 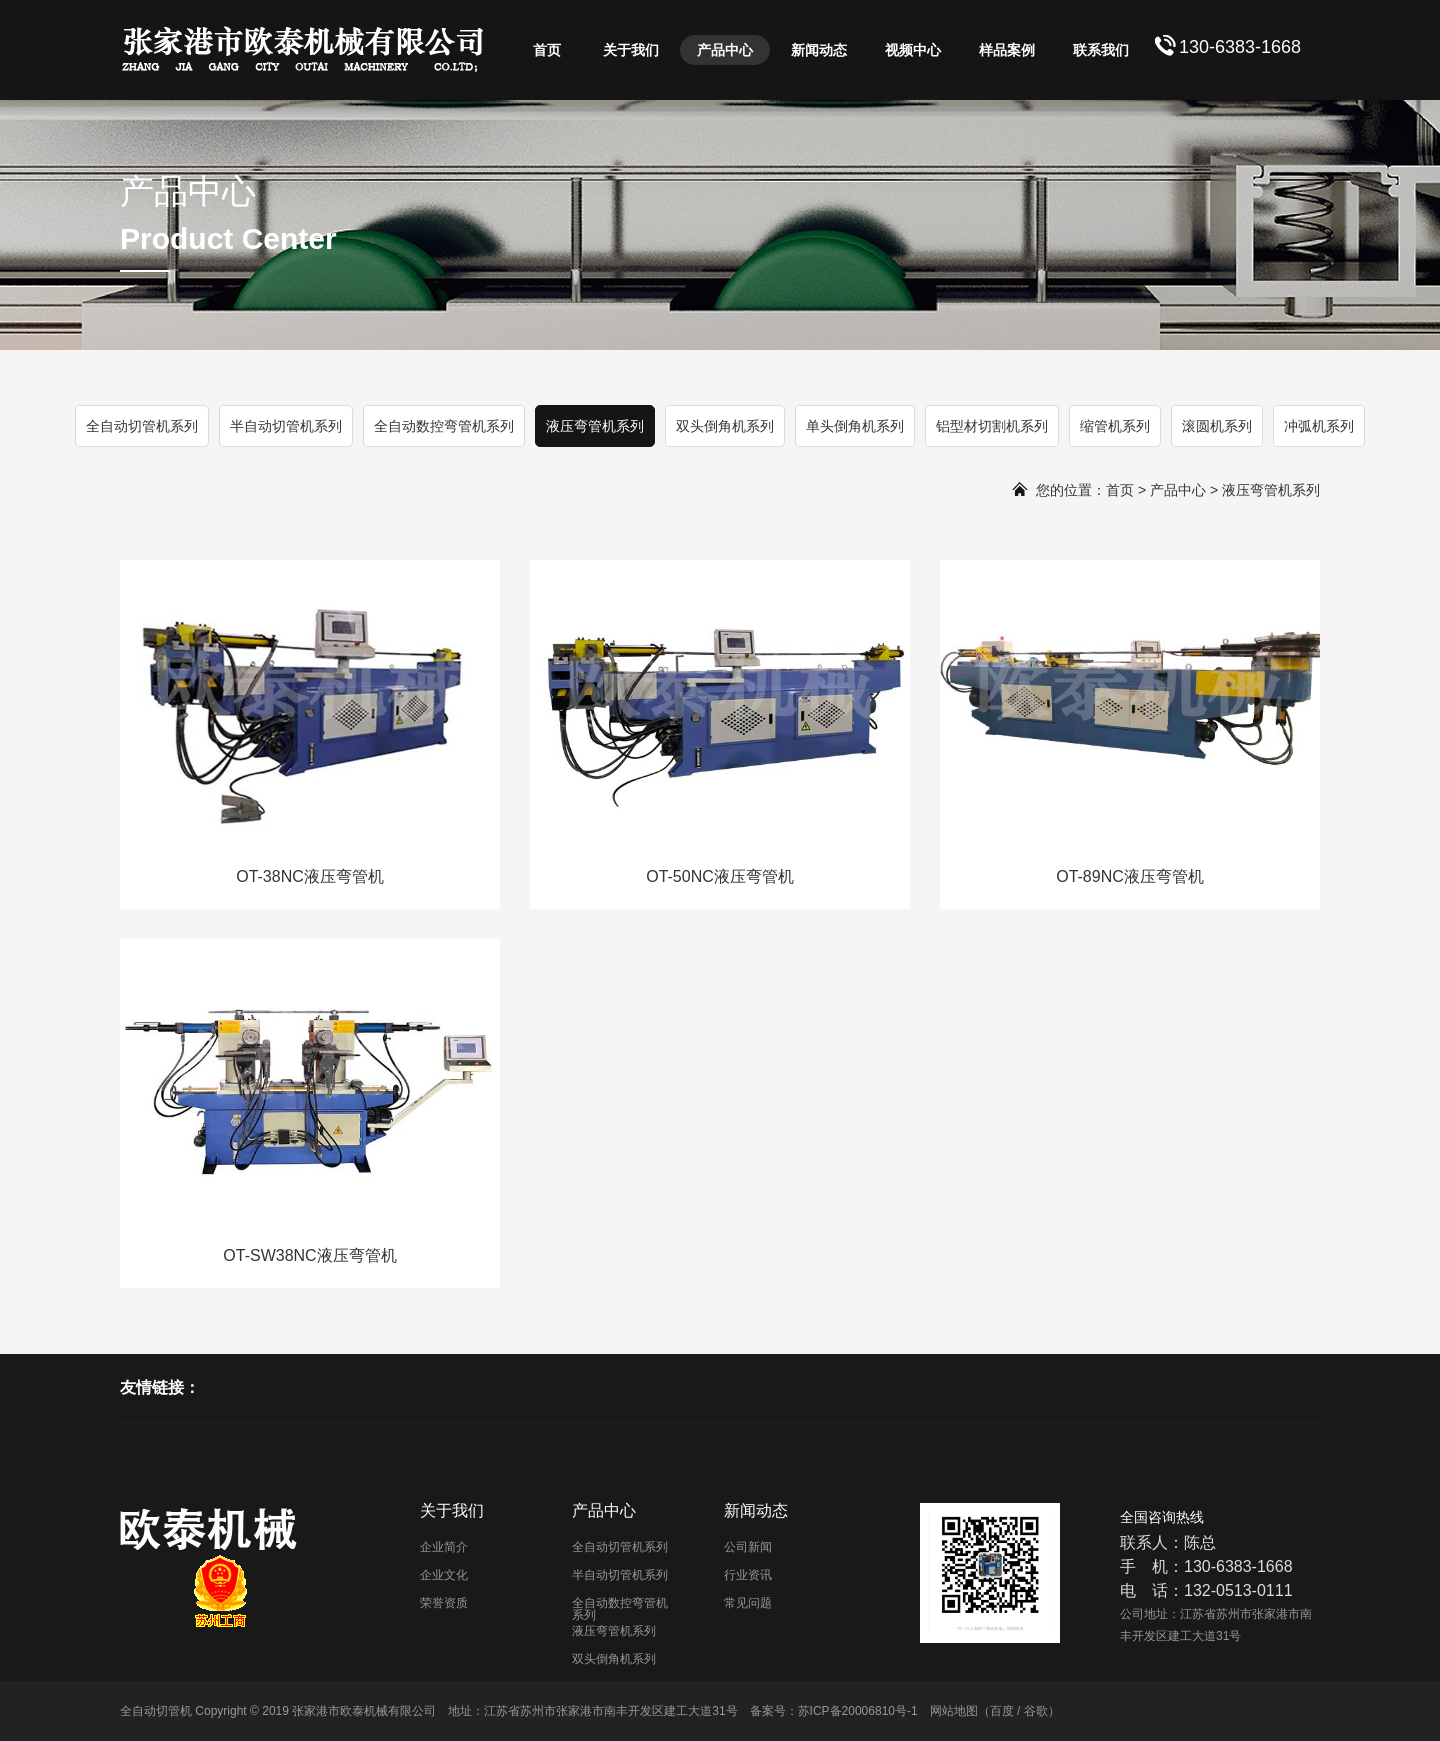 What do you see at coordinates (595, 426) in the screenshot?
I see `液压弯管机系列` at bounding box center [595, 426].